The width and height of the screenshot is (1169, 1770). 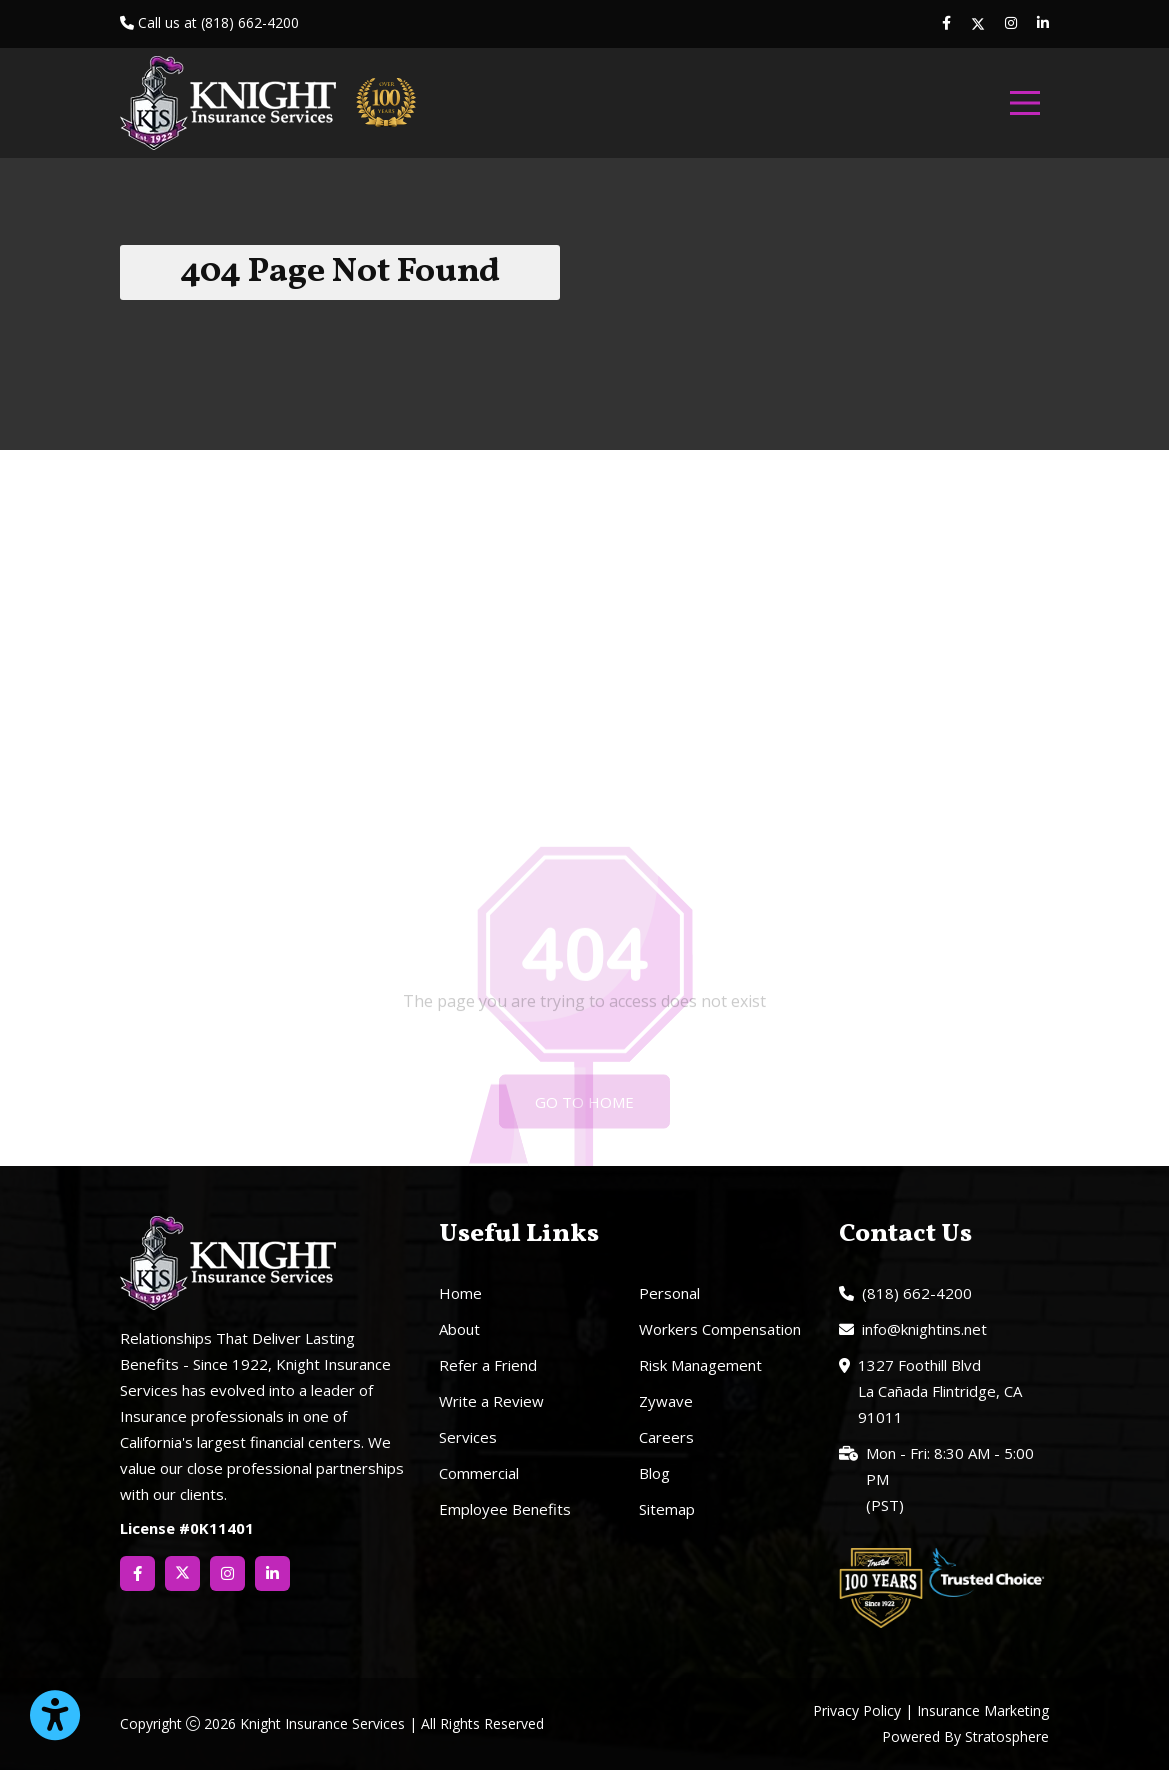 I want to click on Services, so click(x=468, y=1437).